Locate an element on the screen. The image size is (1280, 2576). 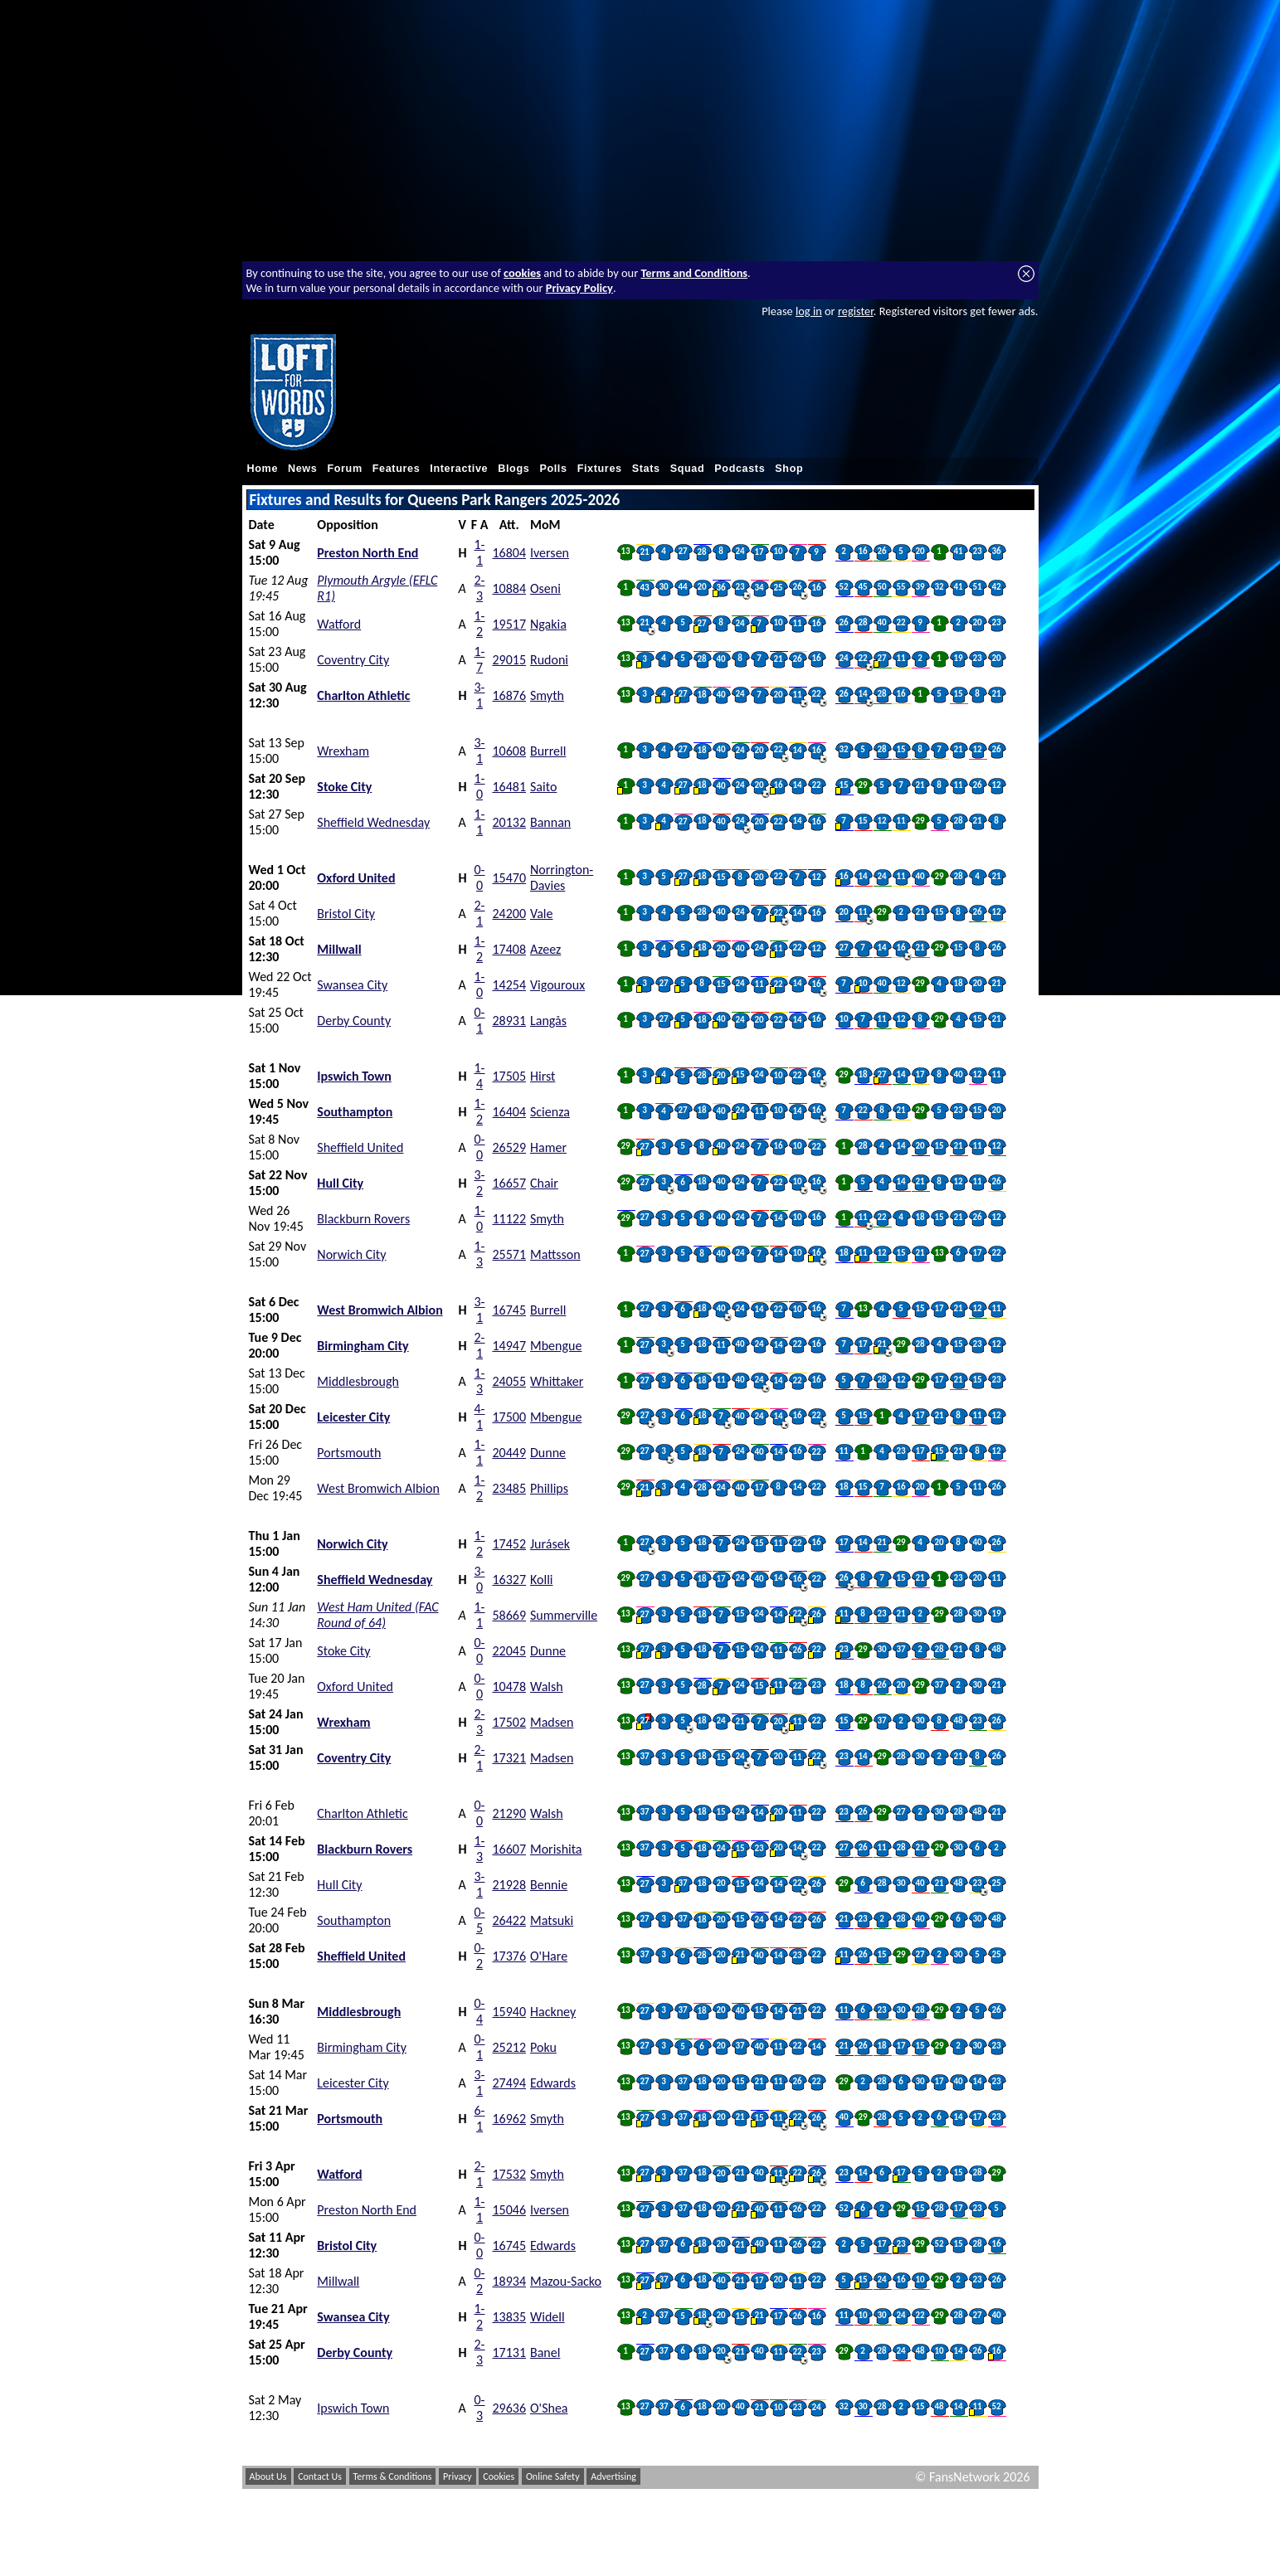
1-4 is located at coordinates (480, 1075).